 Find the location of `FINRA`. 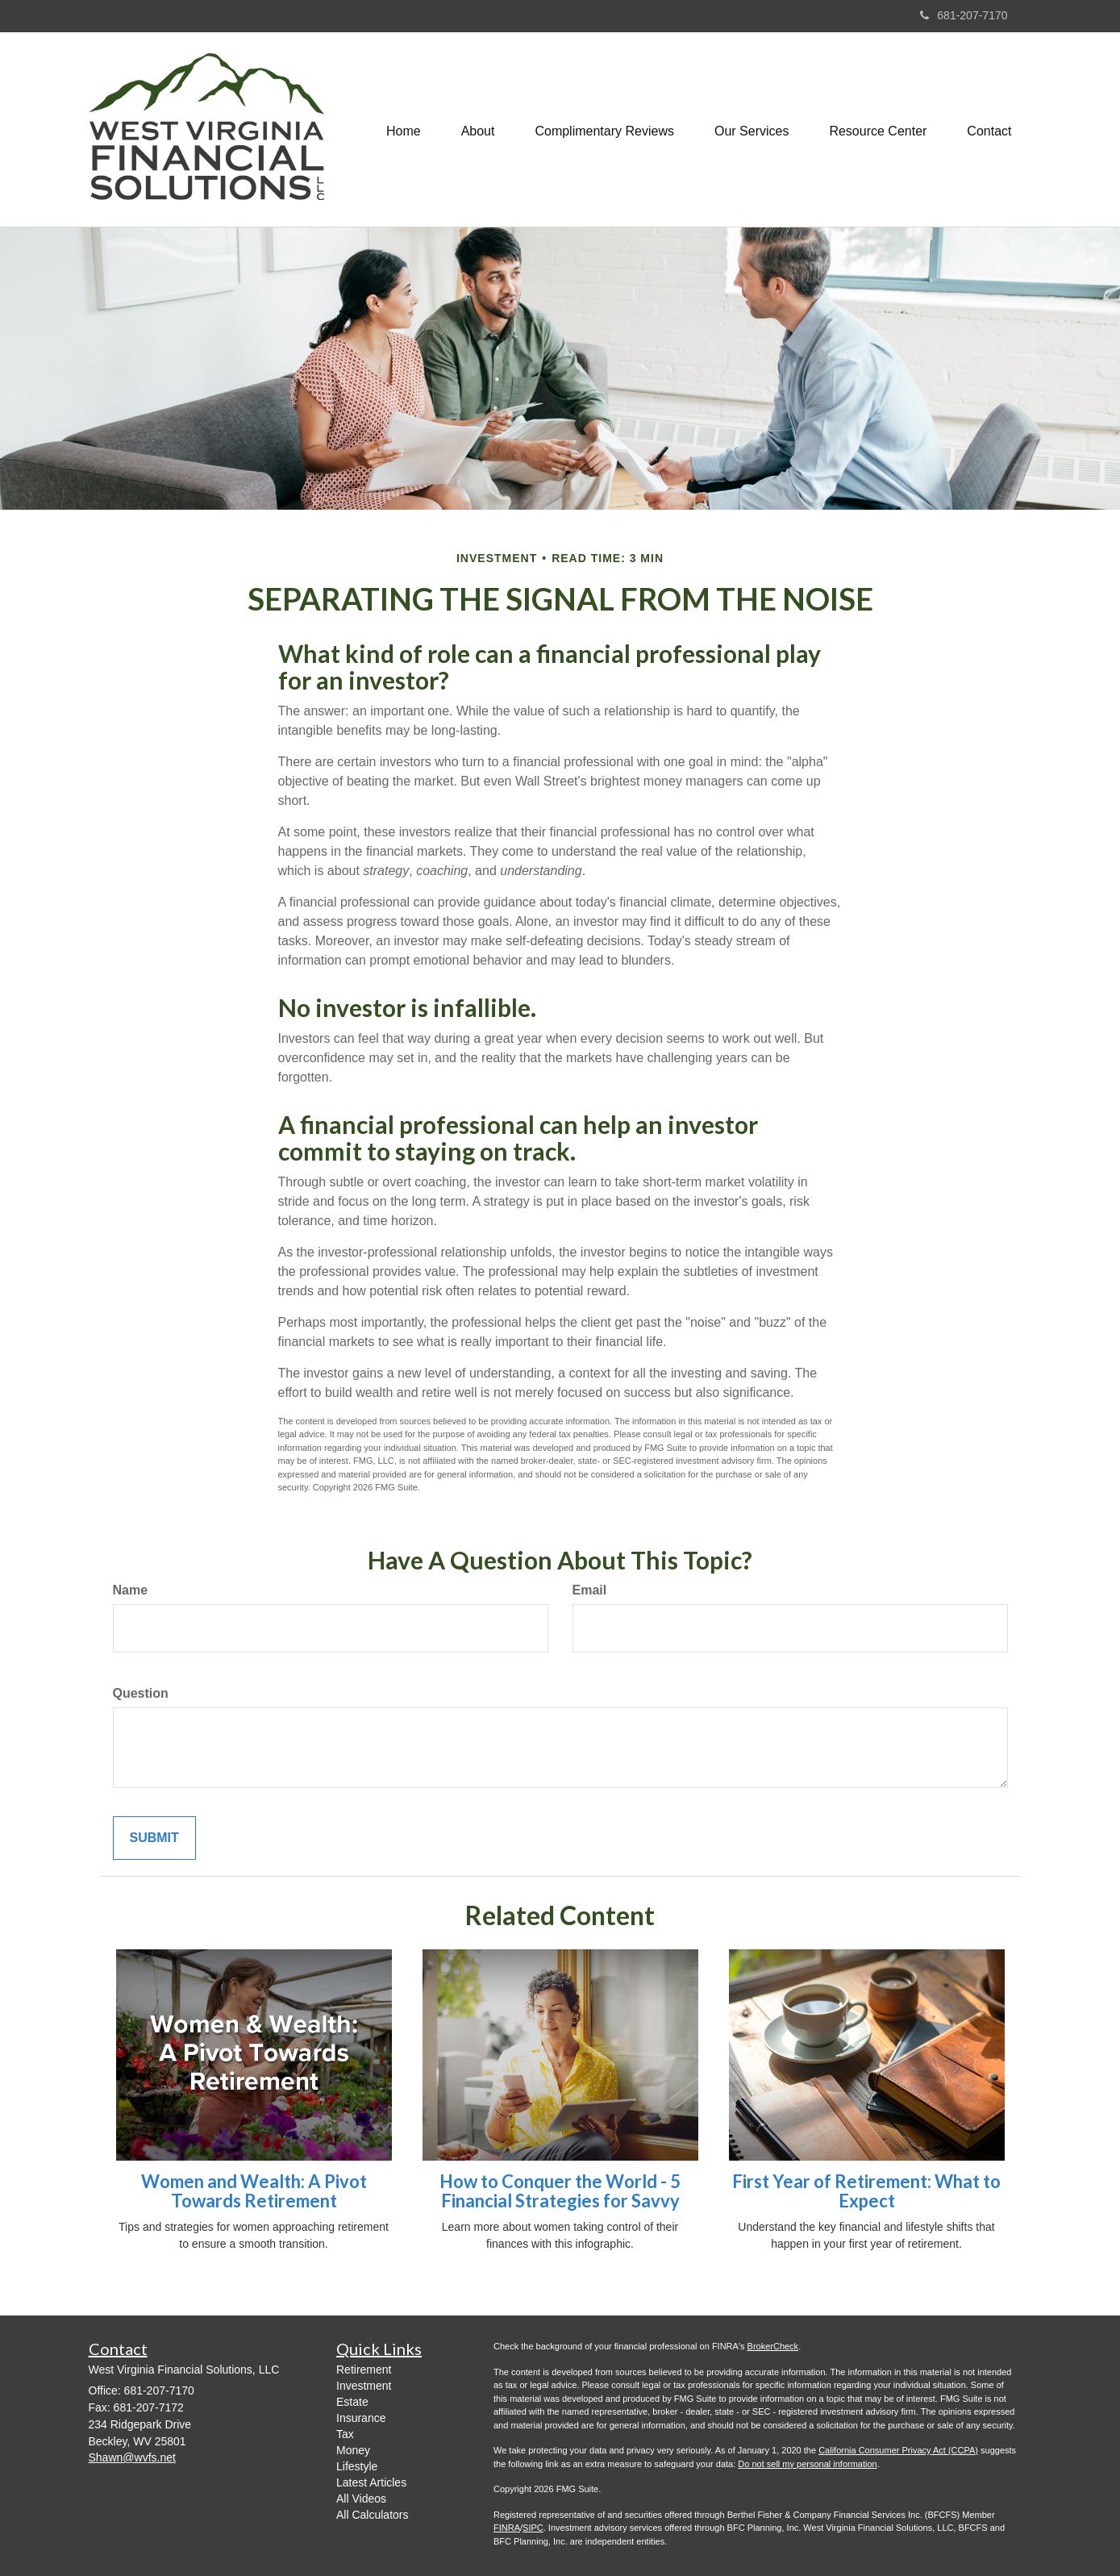

FINRA is located at coordinates (506, 2527).